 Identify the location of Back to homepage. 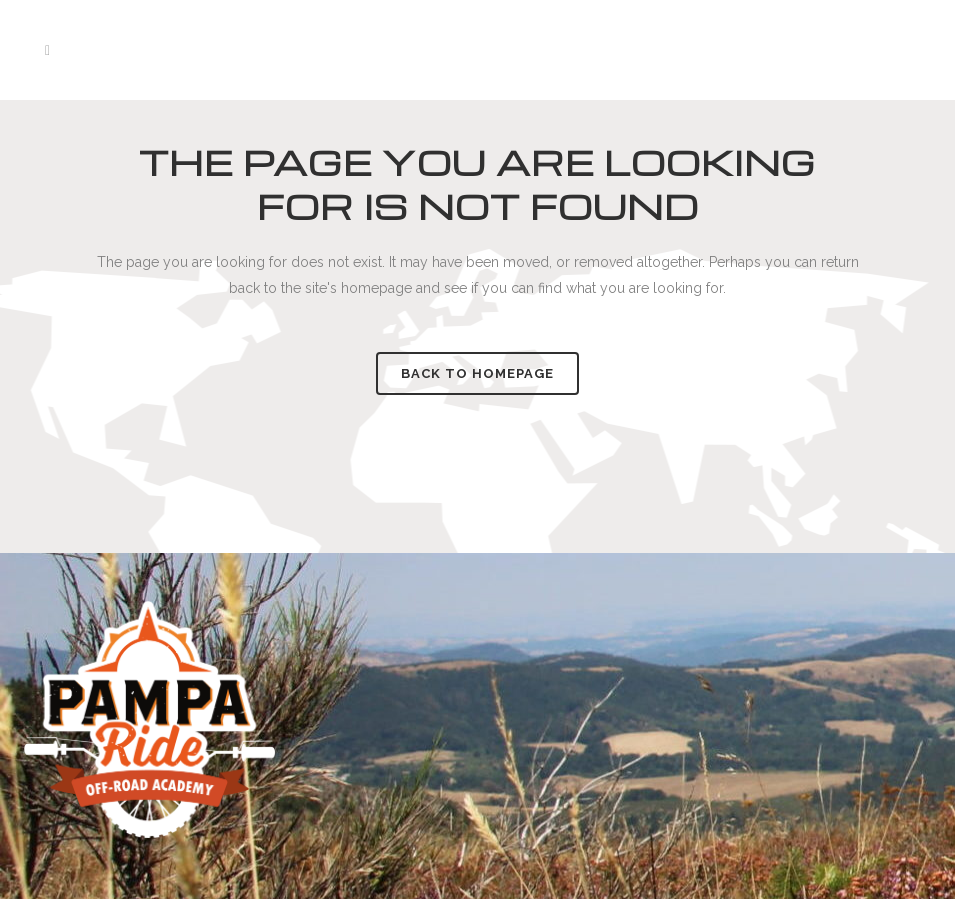
(477, 373).